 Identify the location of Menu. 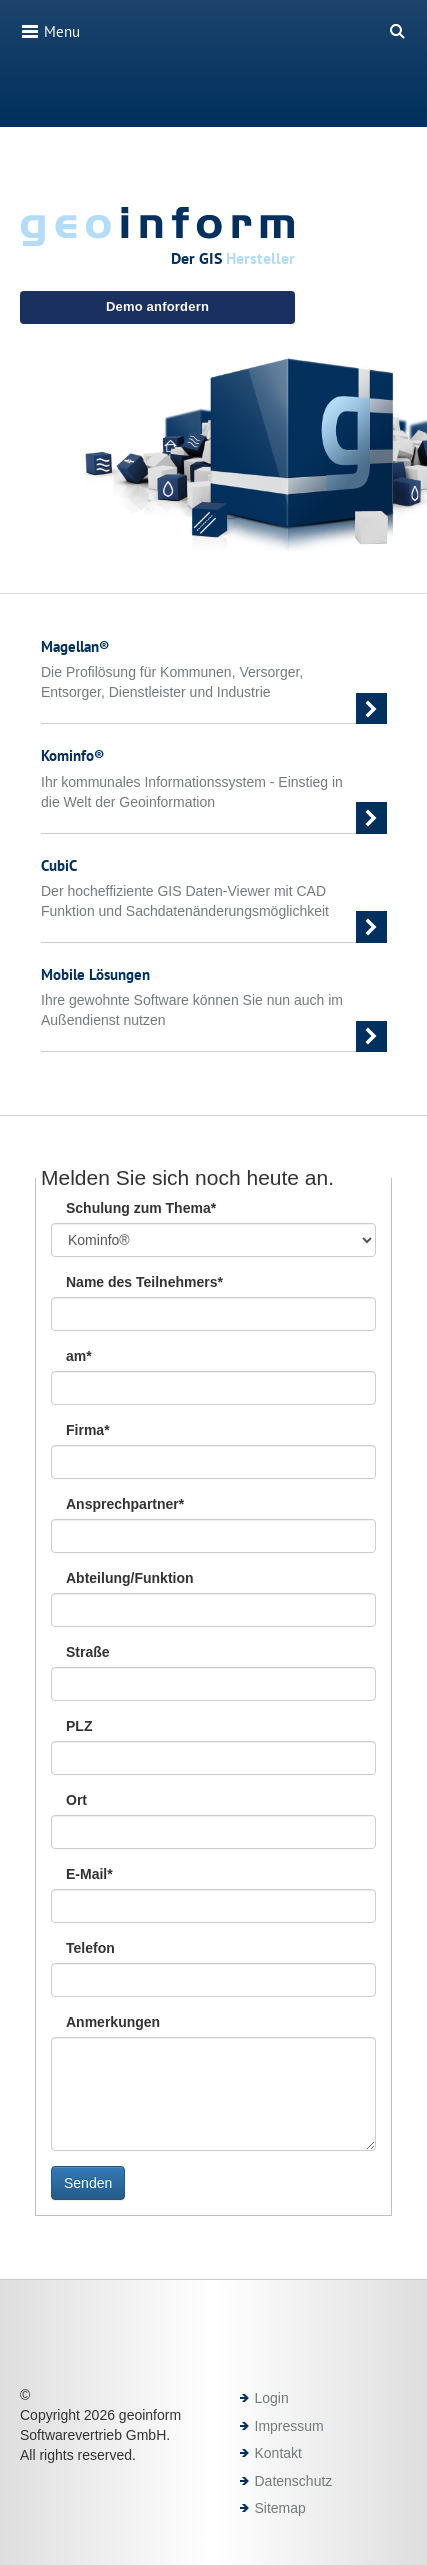
(50, 31).